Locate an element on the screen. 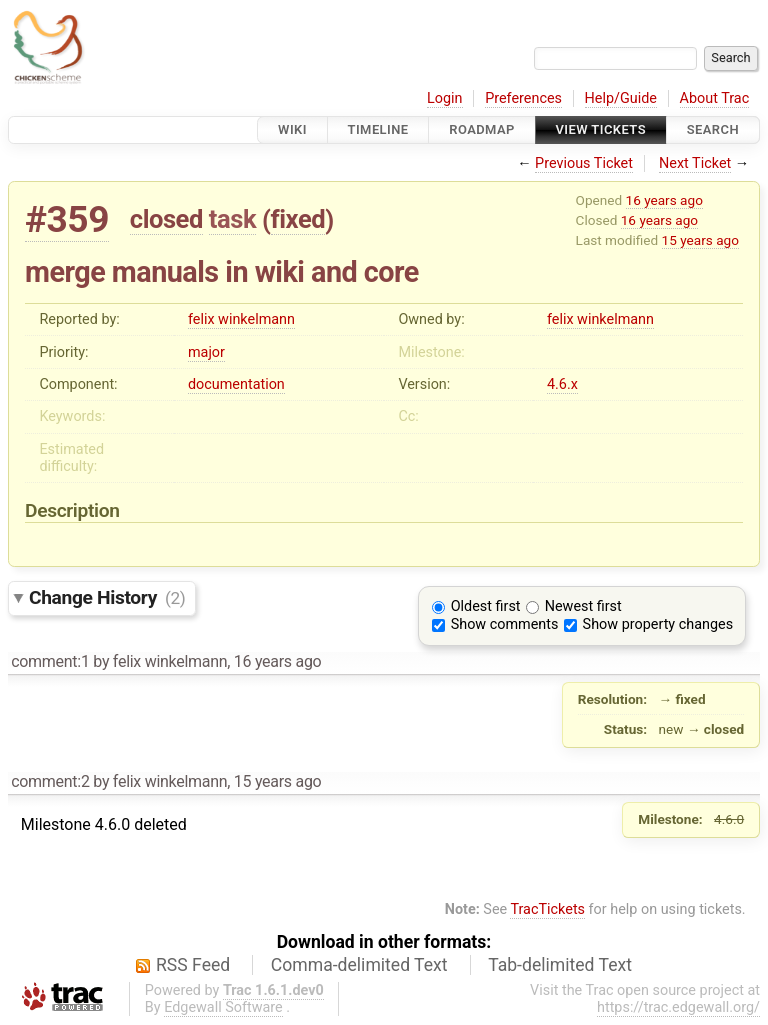 The image size is (768, 1025). Search is located at coordinates (713, 129).